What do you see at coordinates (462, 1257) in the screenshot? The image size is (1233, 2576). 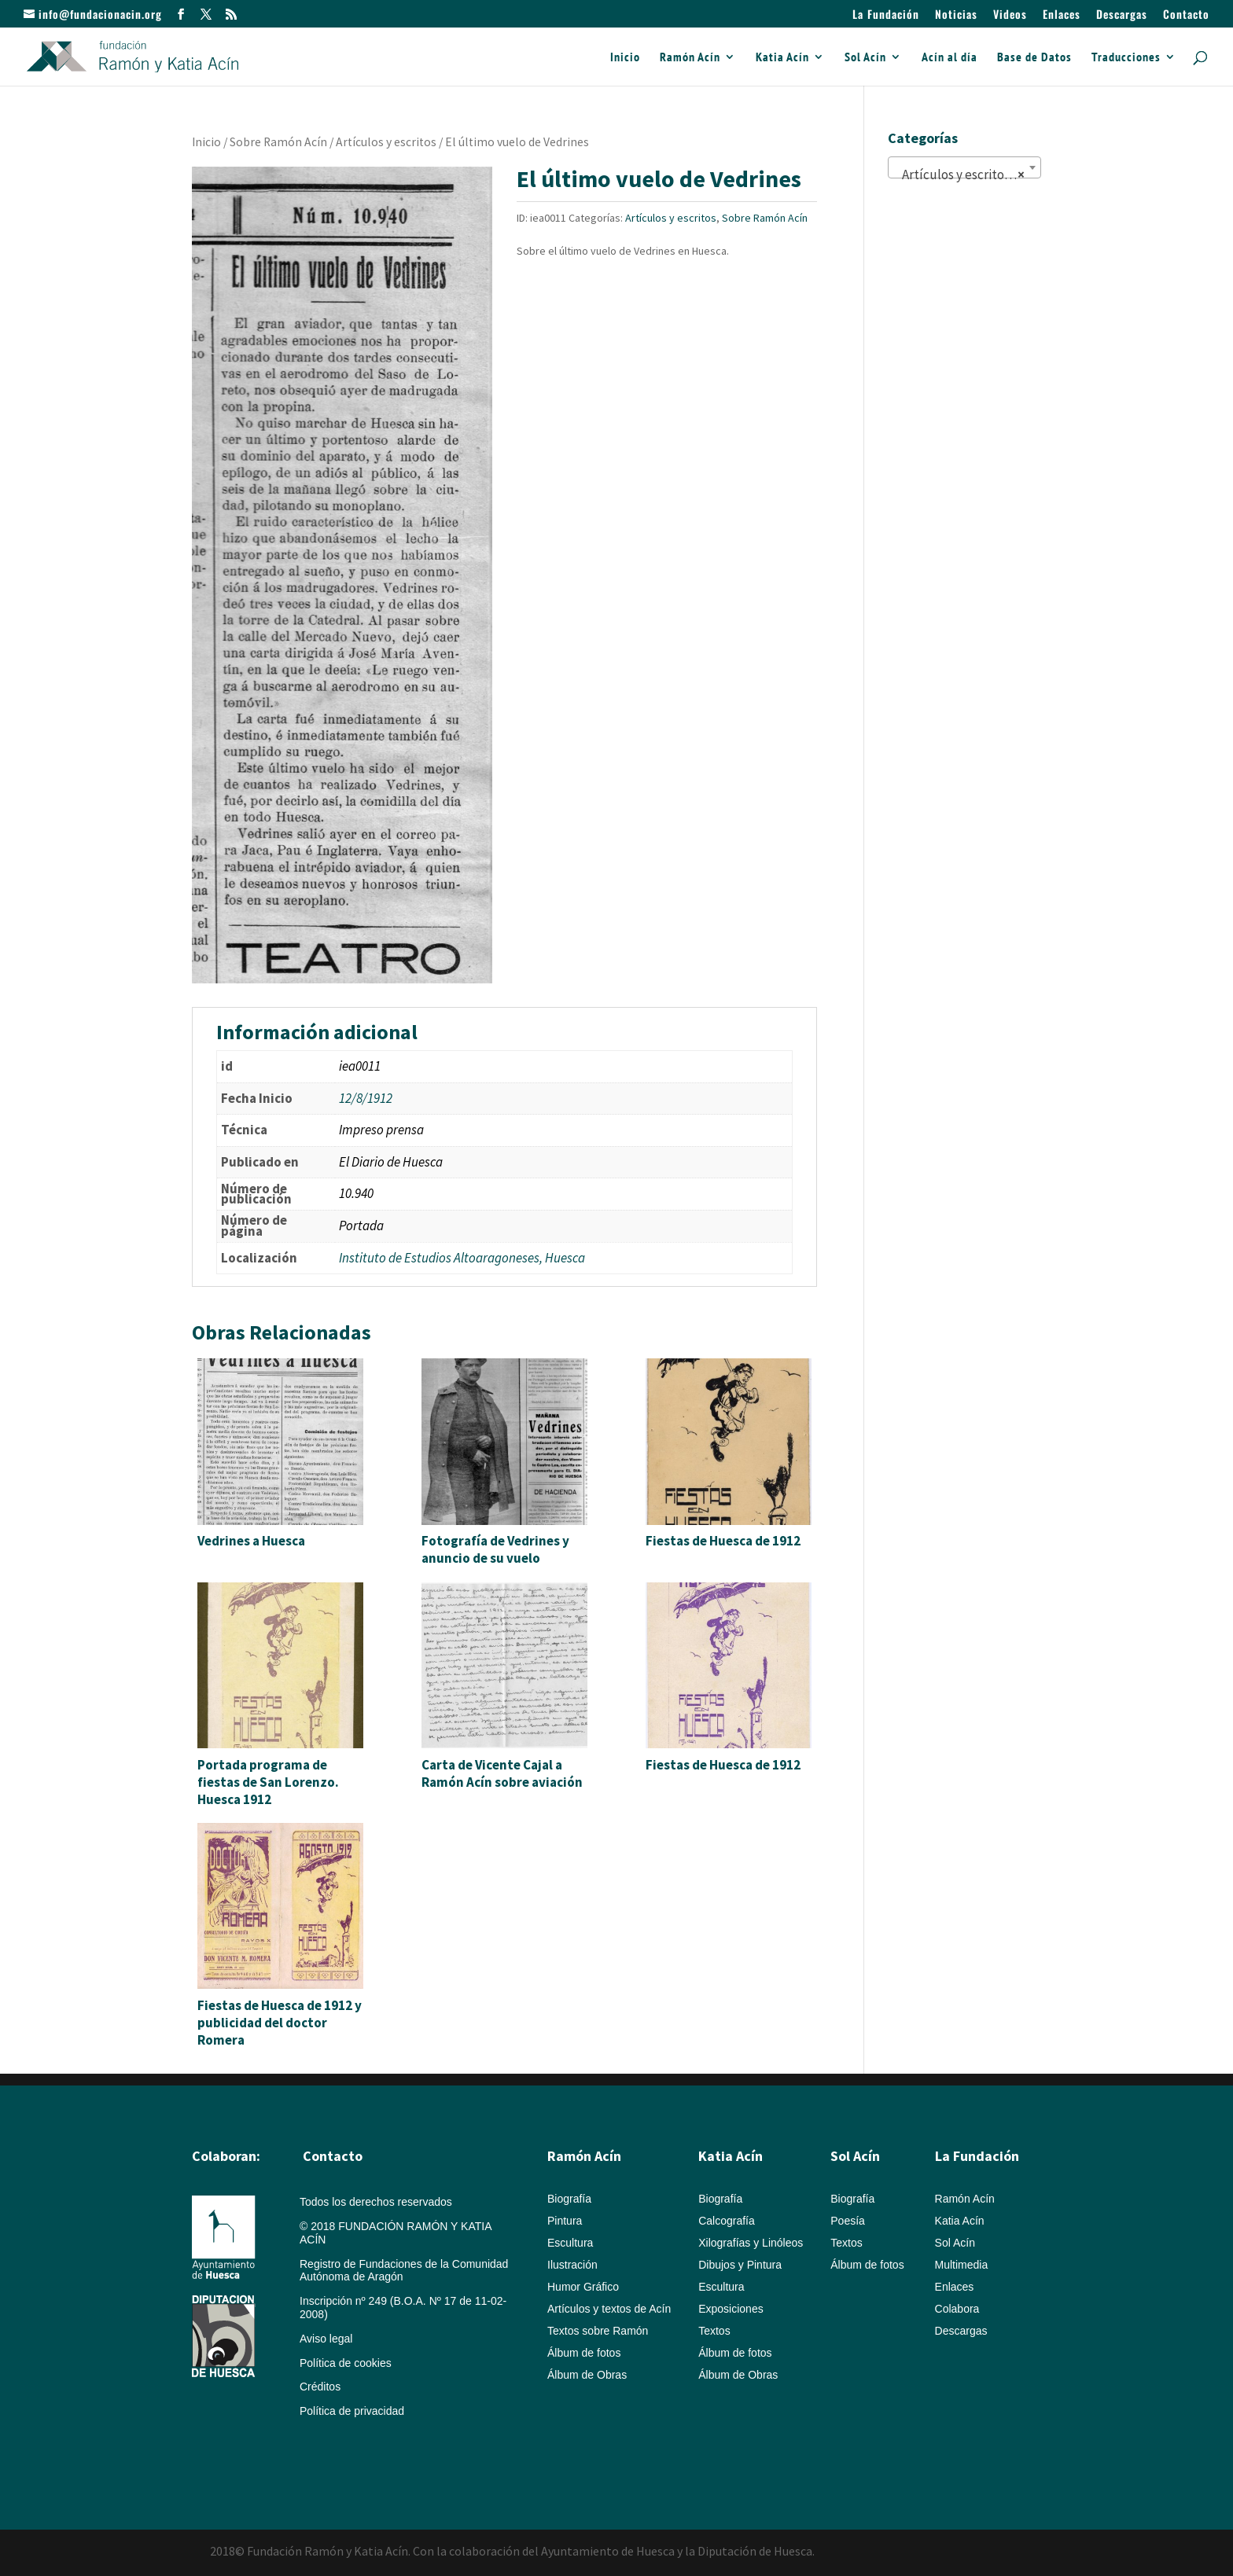 I see `Instituto de Estudios Altoaragoneses, Huesca` at bounding box center [462, 1257].